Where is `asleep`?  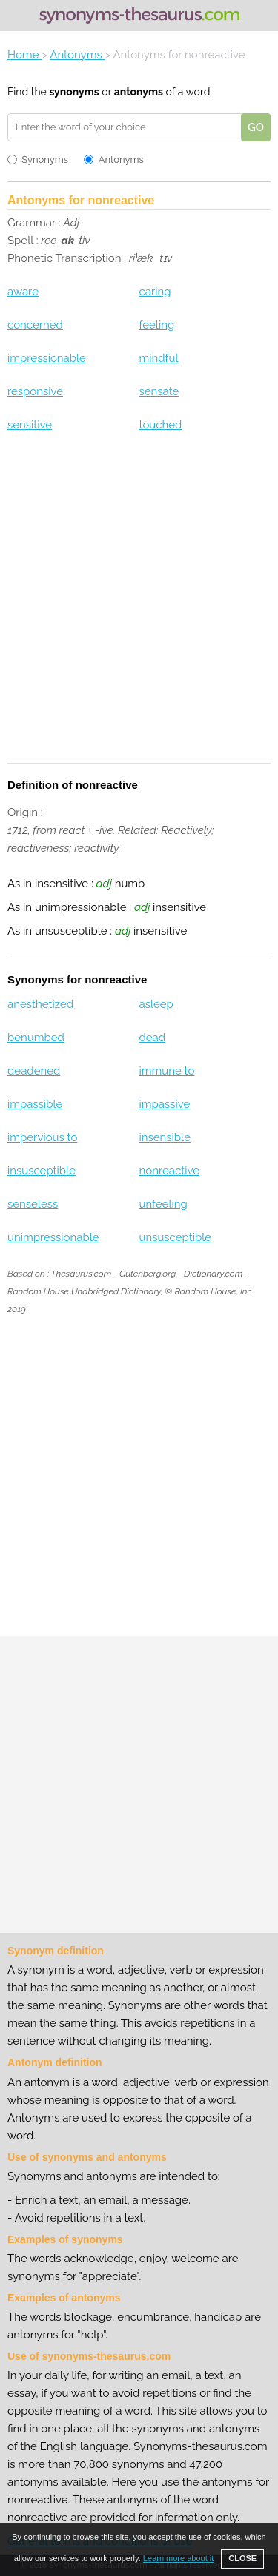 asleep is located at coordinates (156, 1004).